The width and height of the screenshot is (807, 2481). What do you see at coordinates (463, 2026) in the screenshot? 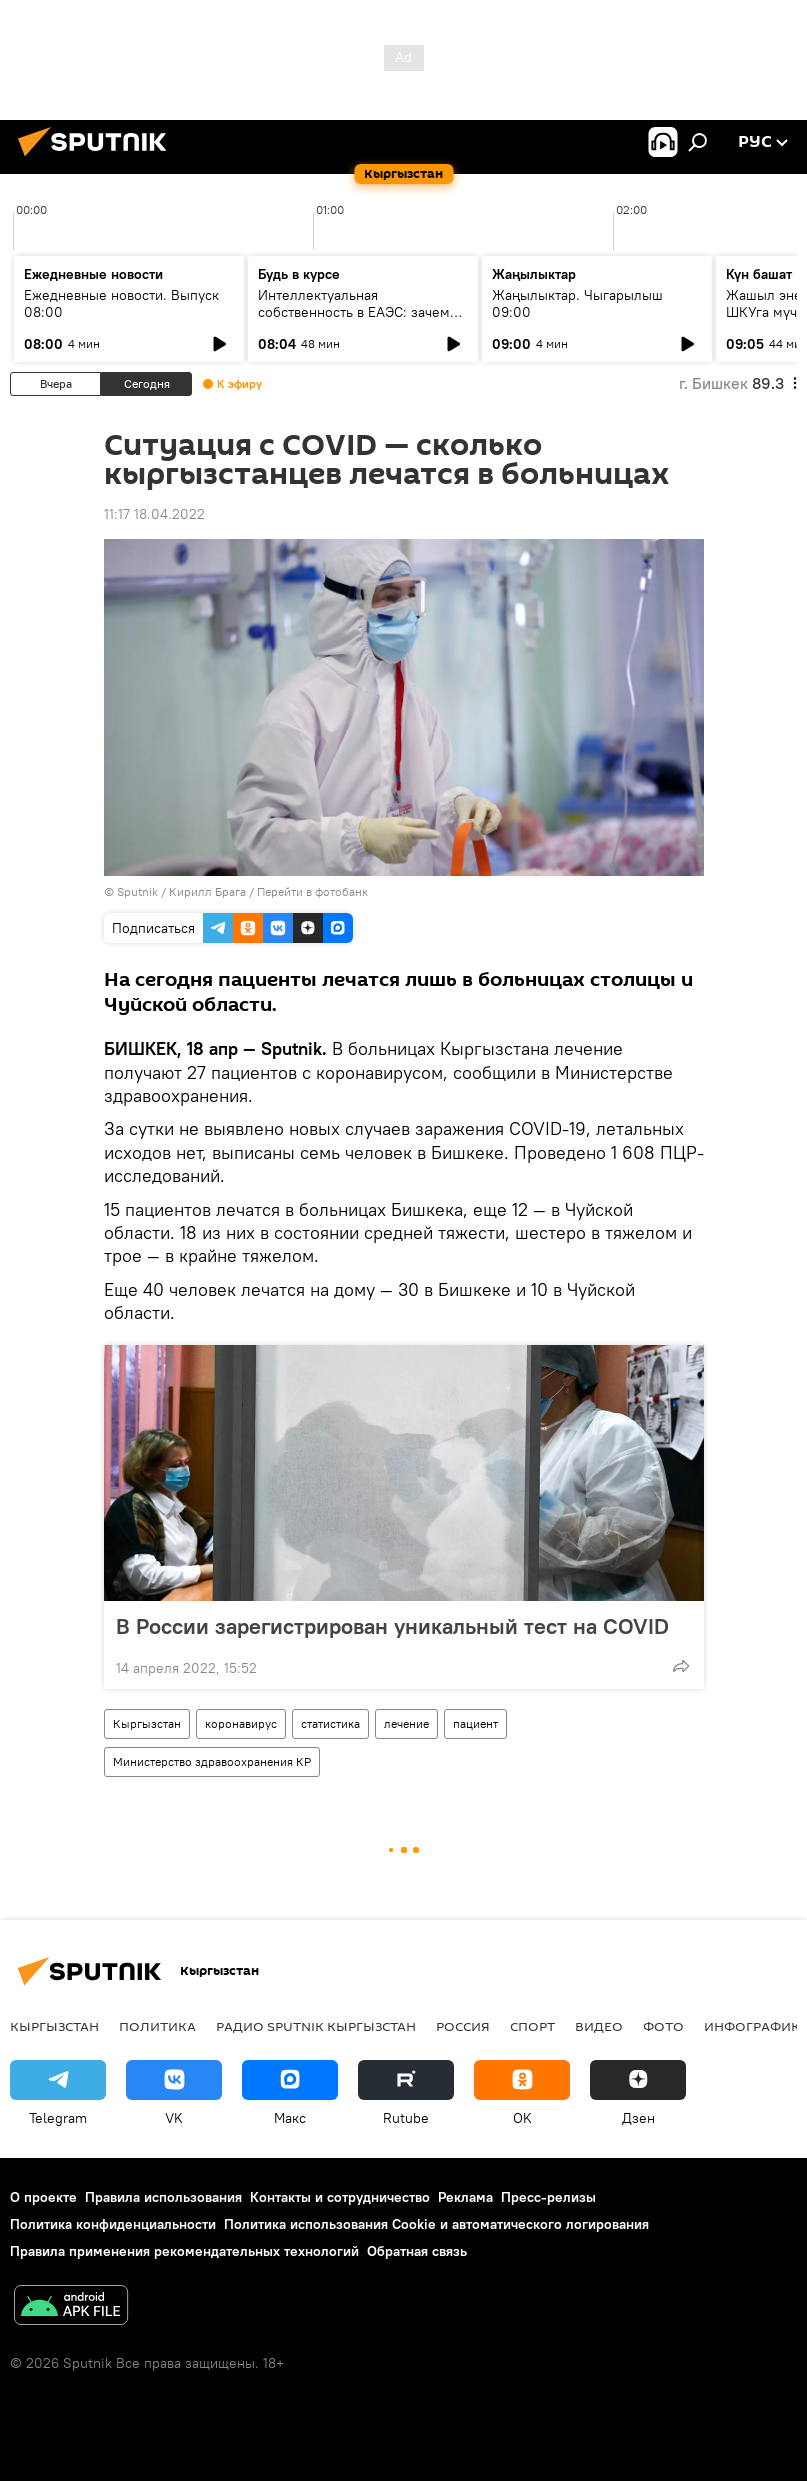
I see `Россия` at bounding box center [463, 2026].